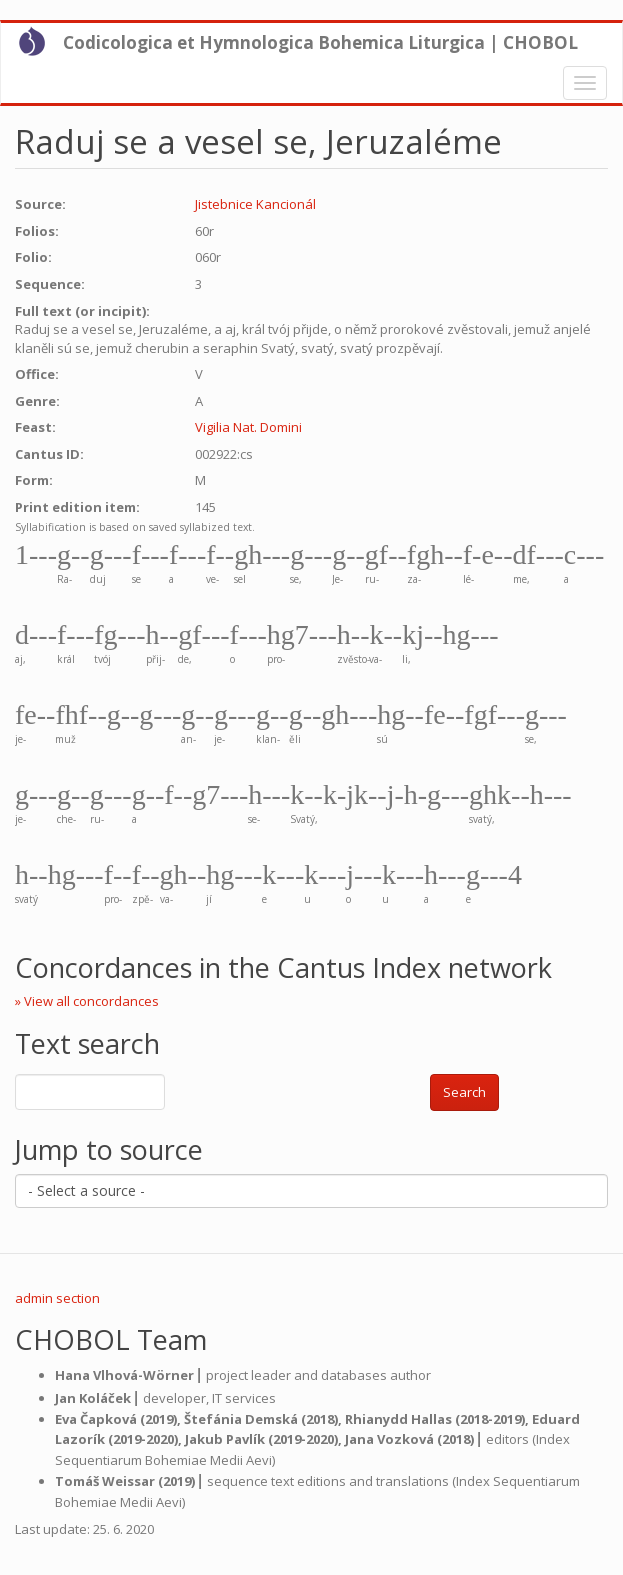  I want to click on Codicologica et Hymnologica Bohemica Liturgica | CHOBOL, so click(320, 42).